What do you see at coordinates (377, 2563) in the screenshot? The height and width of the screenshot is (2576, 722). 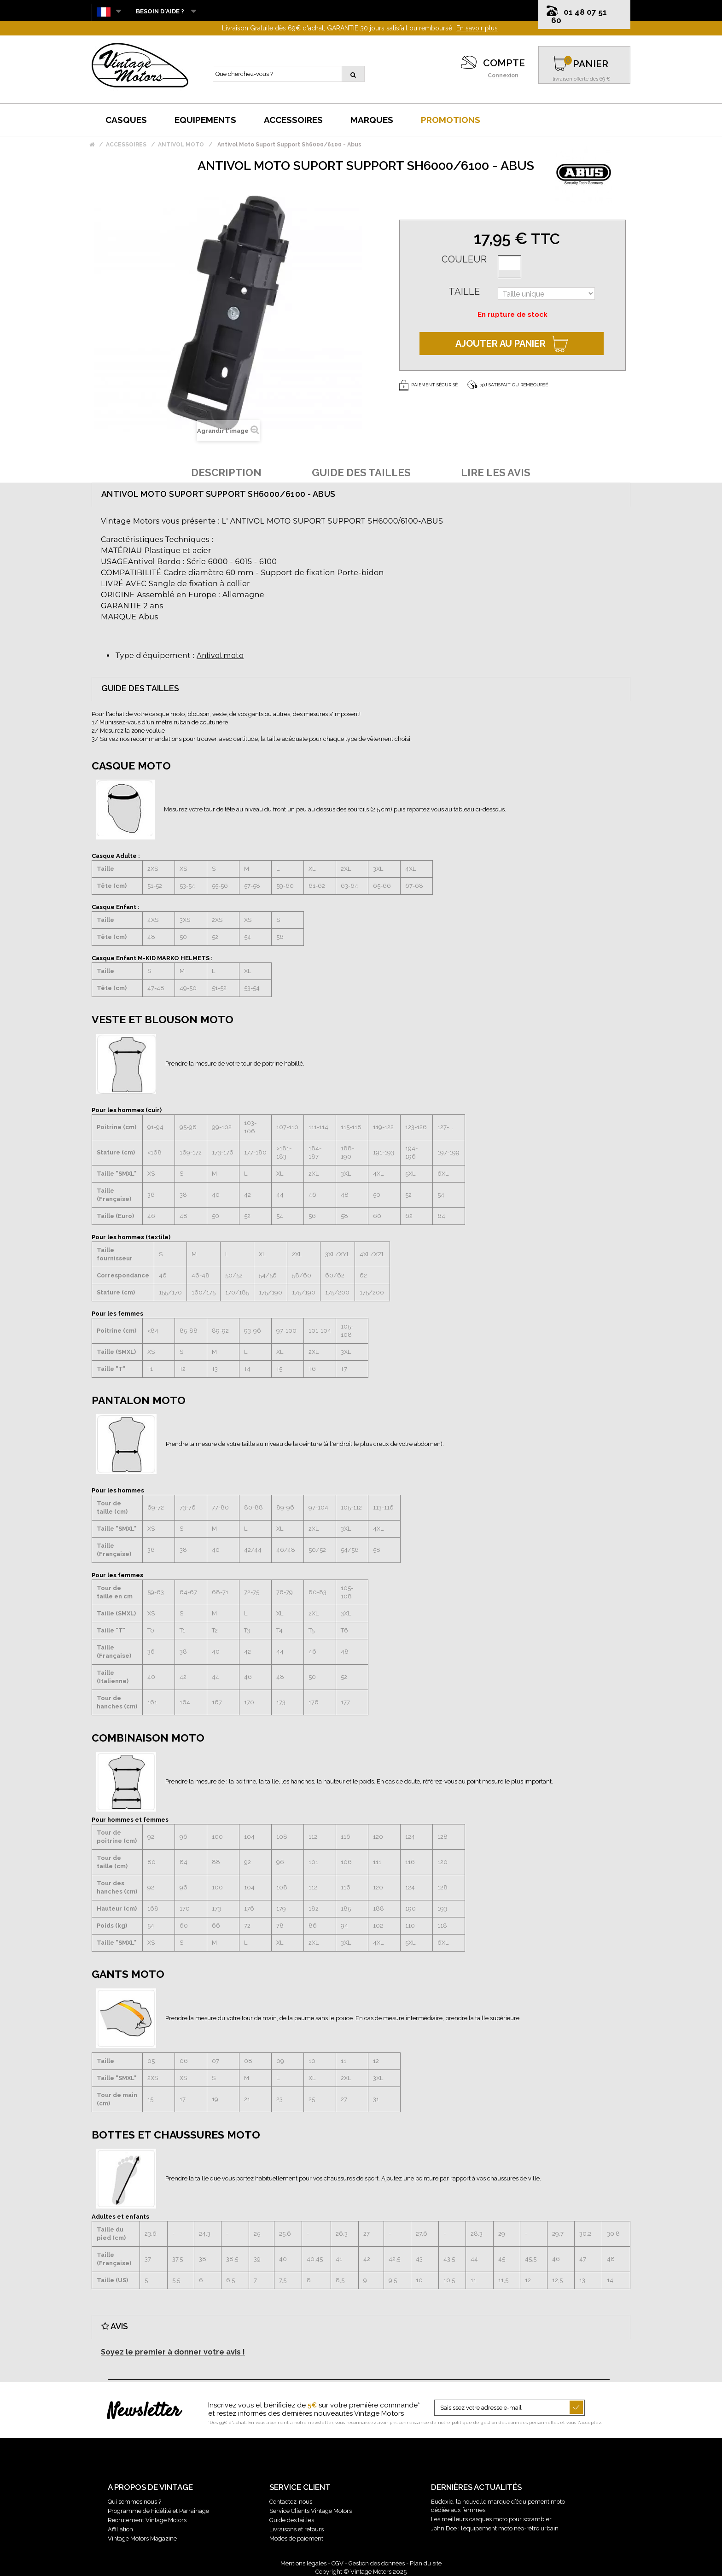 I see `Gestion des données` at bounding box center [377, 2563].